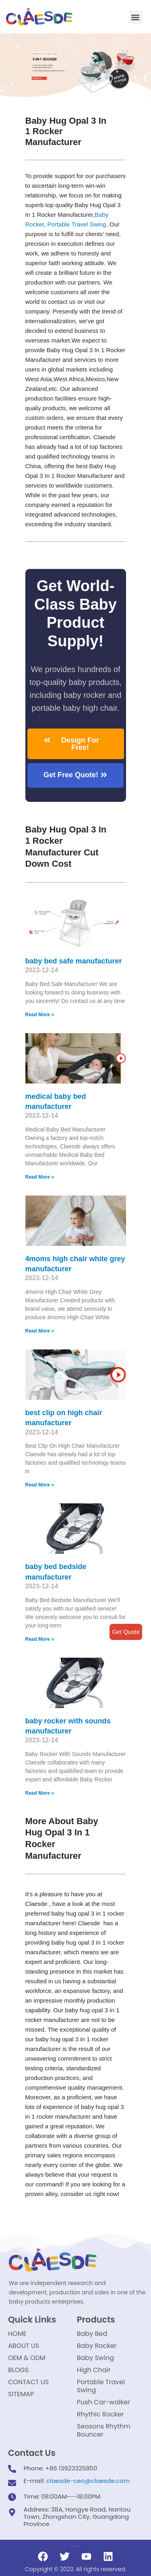 The height and width of the screenshot is (2576, 151). What do you see at coordinates (126, 1631) in the screenshot?
I see `Get Quote` at bounding box center [126, 1631].